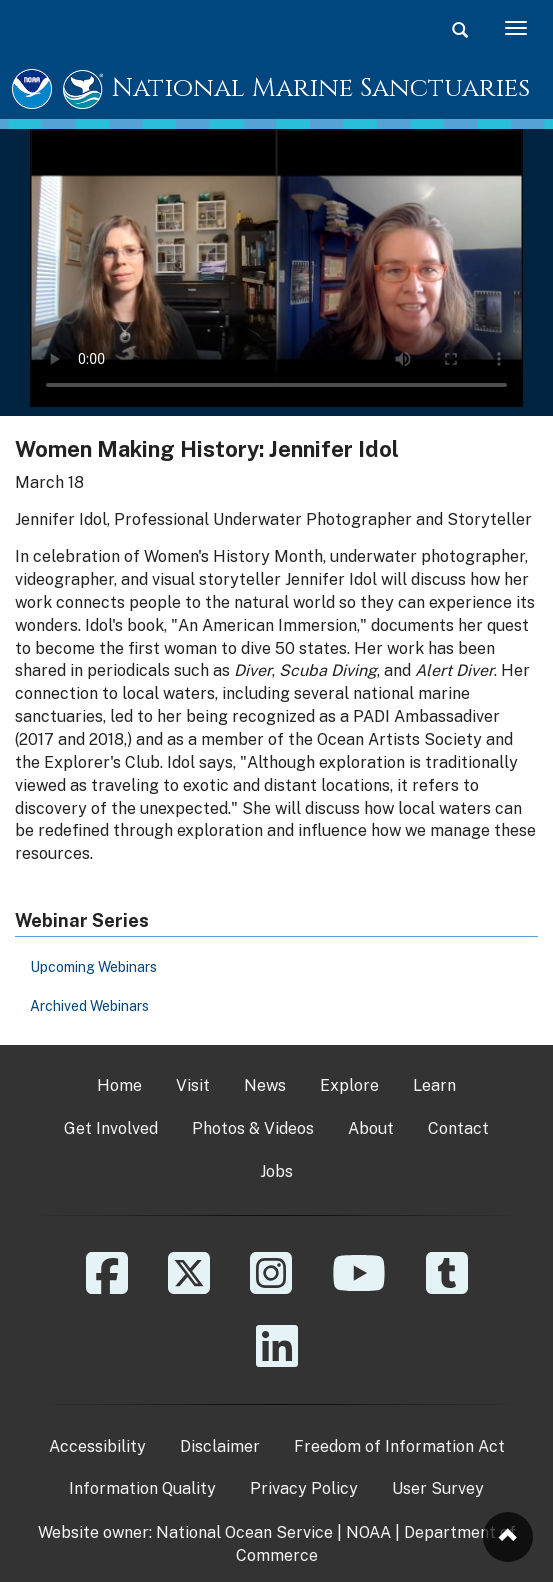 The height and width of the screenshot is (1582, 553). I want to click on About, so click(371, 1128).